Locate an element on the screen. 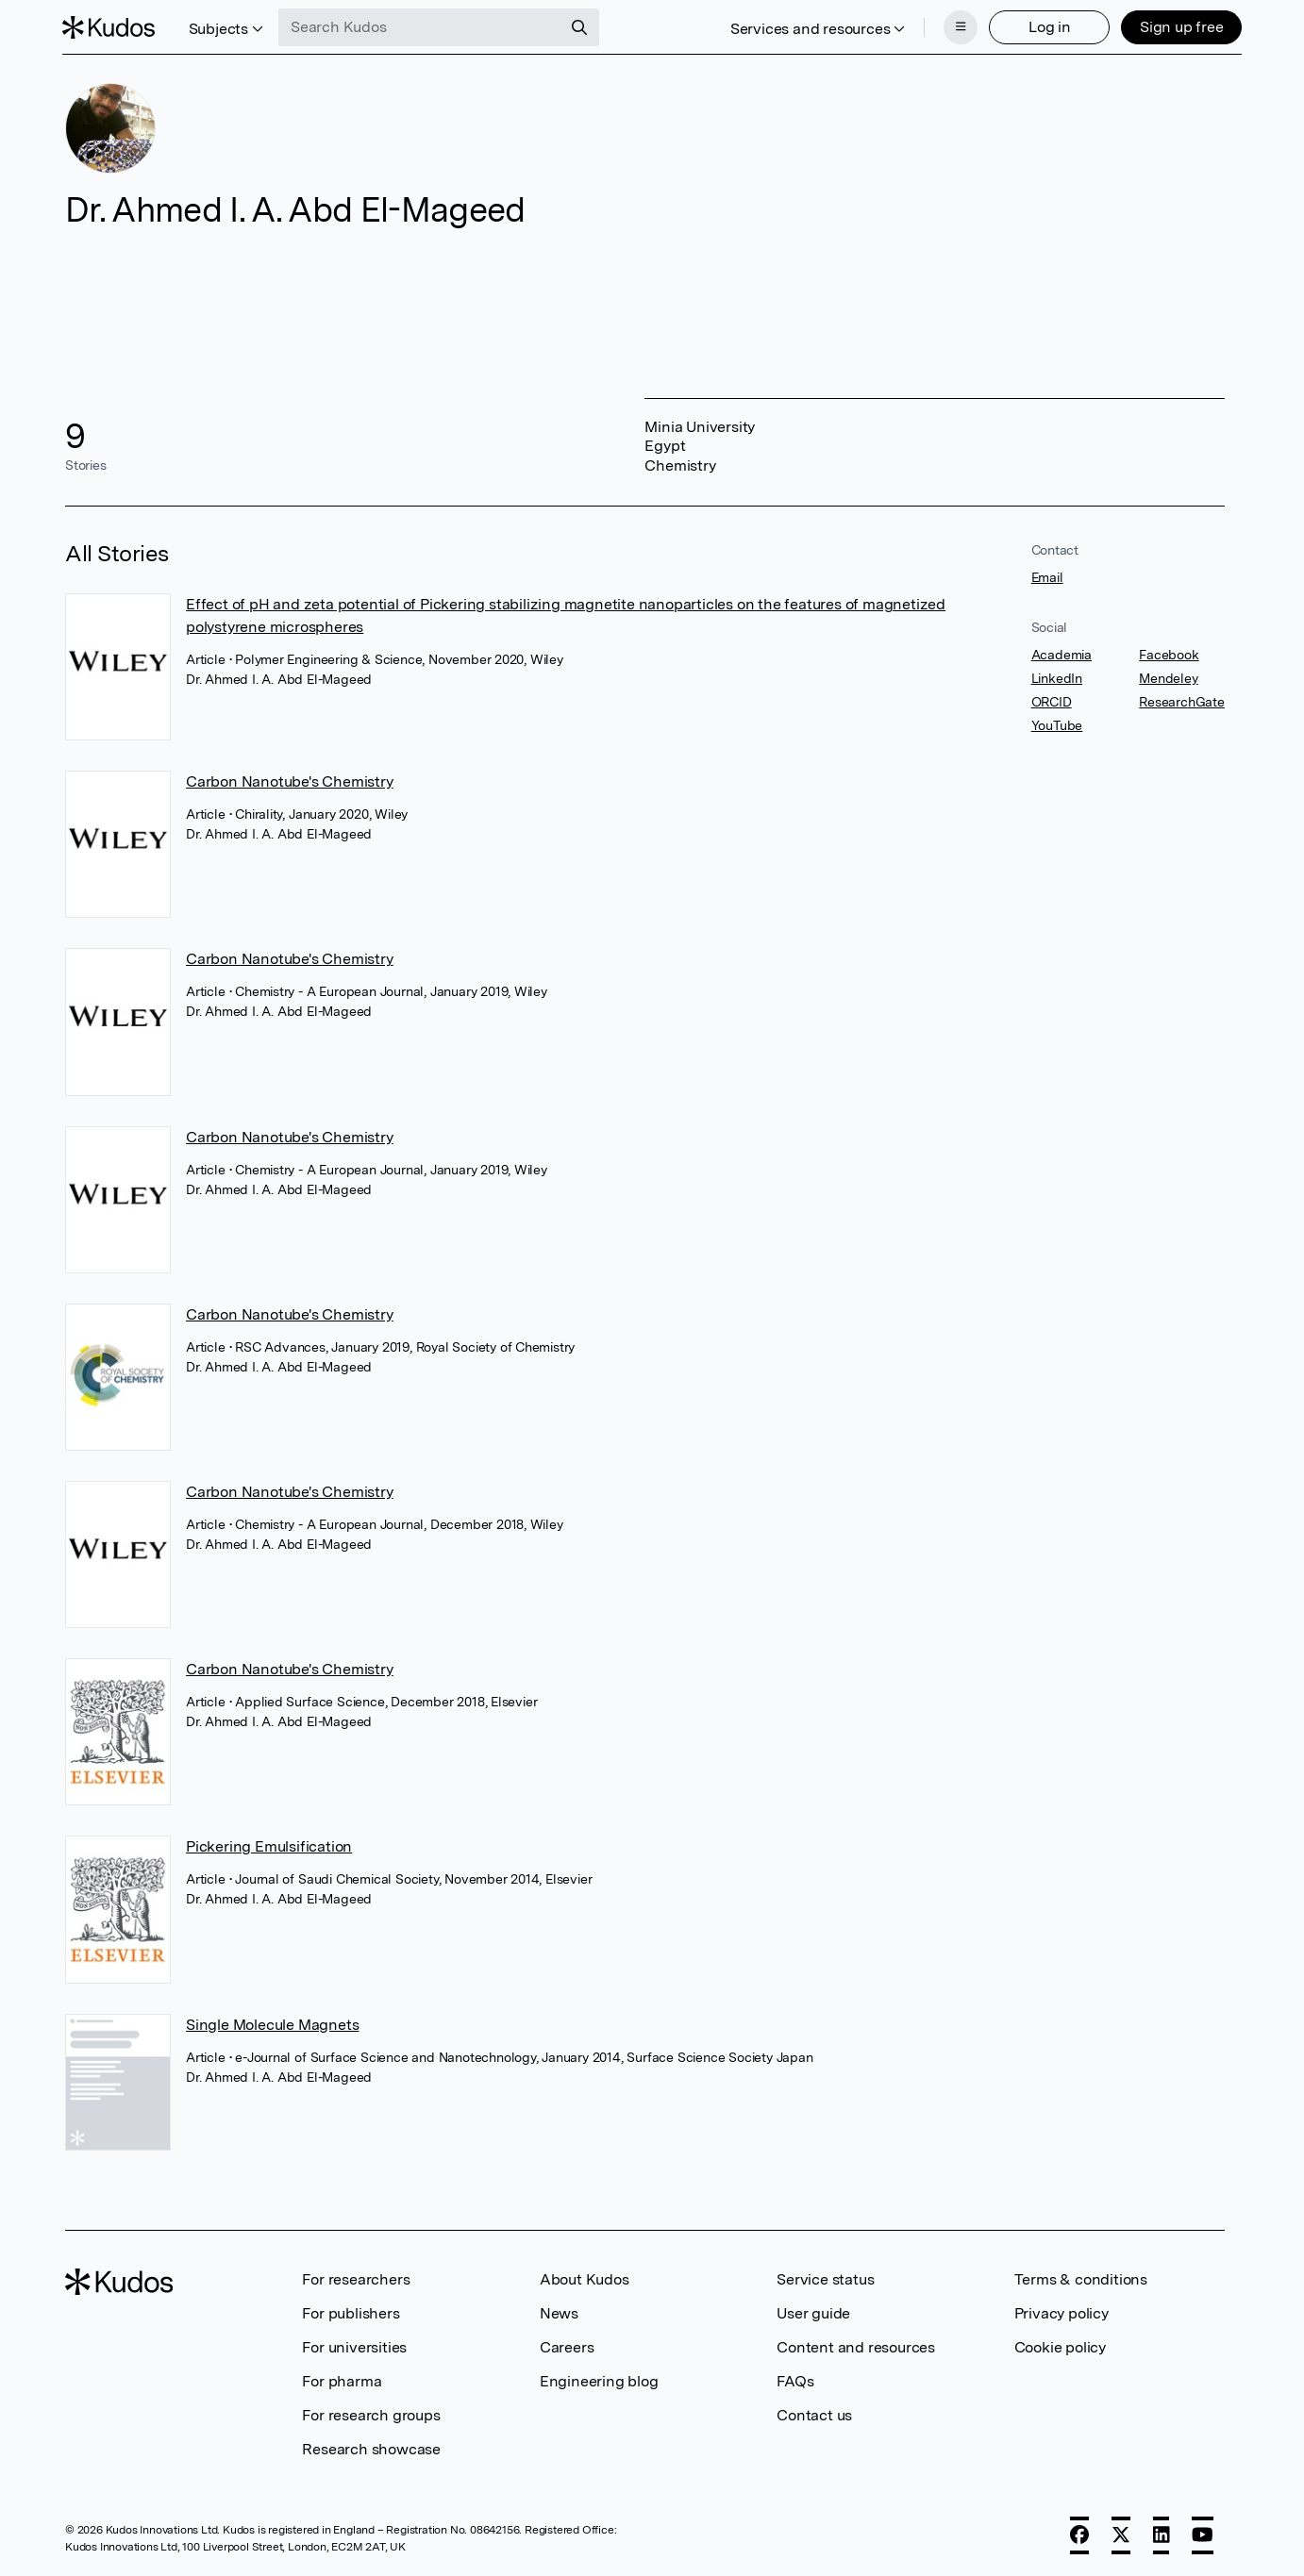  Contact us is located at coordinates (814, 2415).